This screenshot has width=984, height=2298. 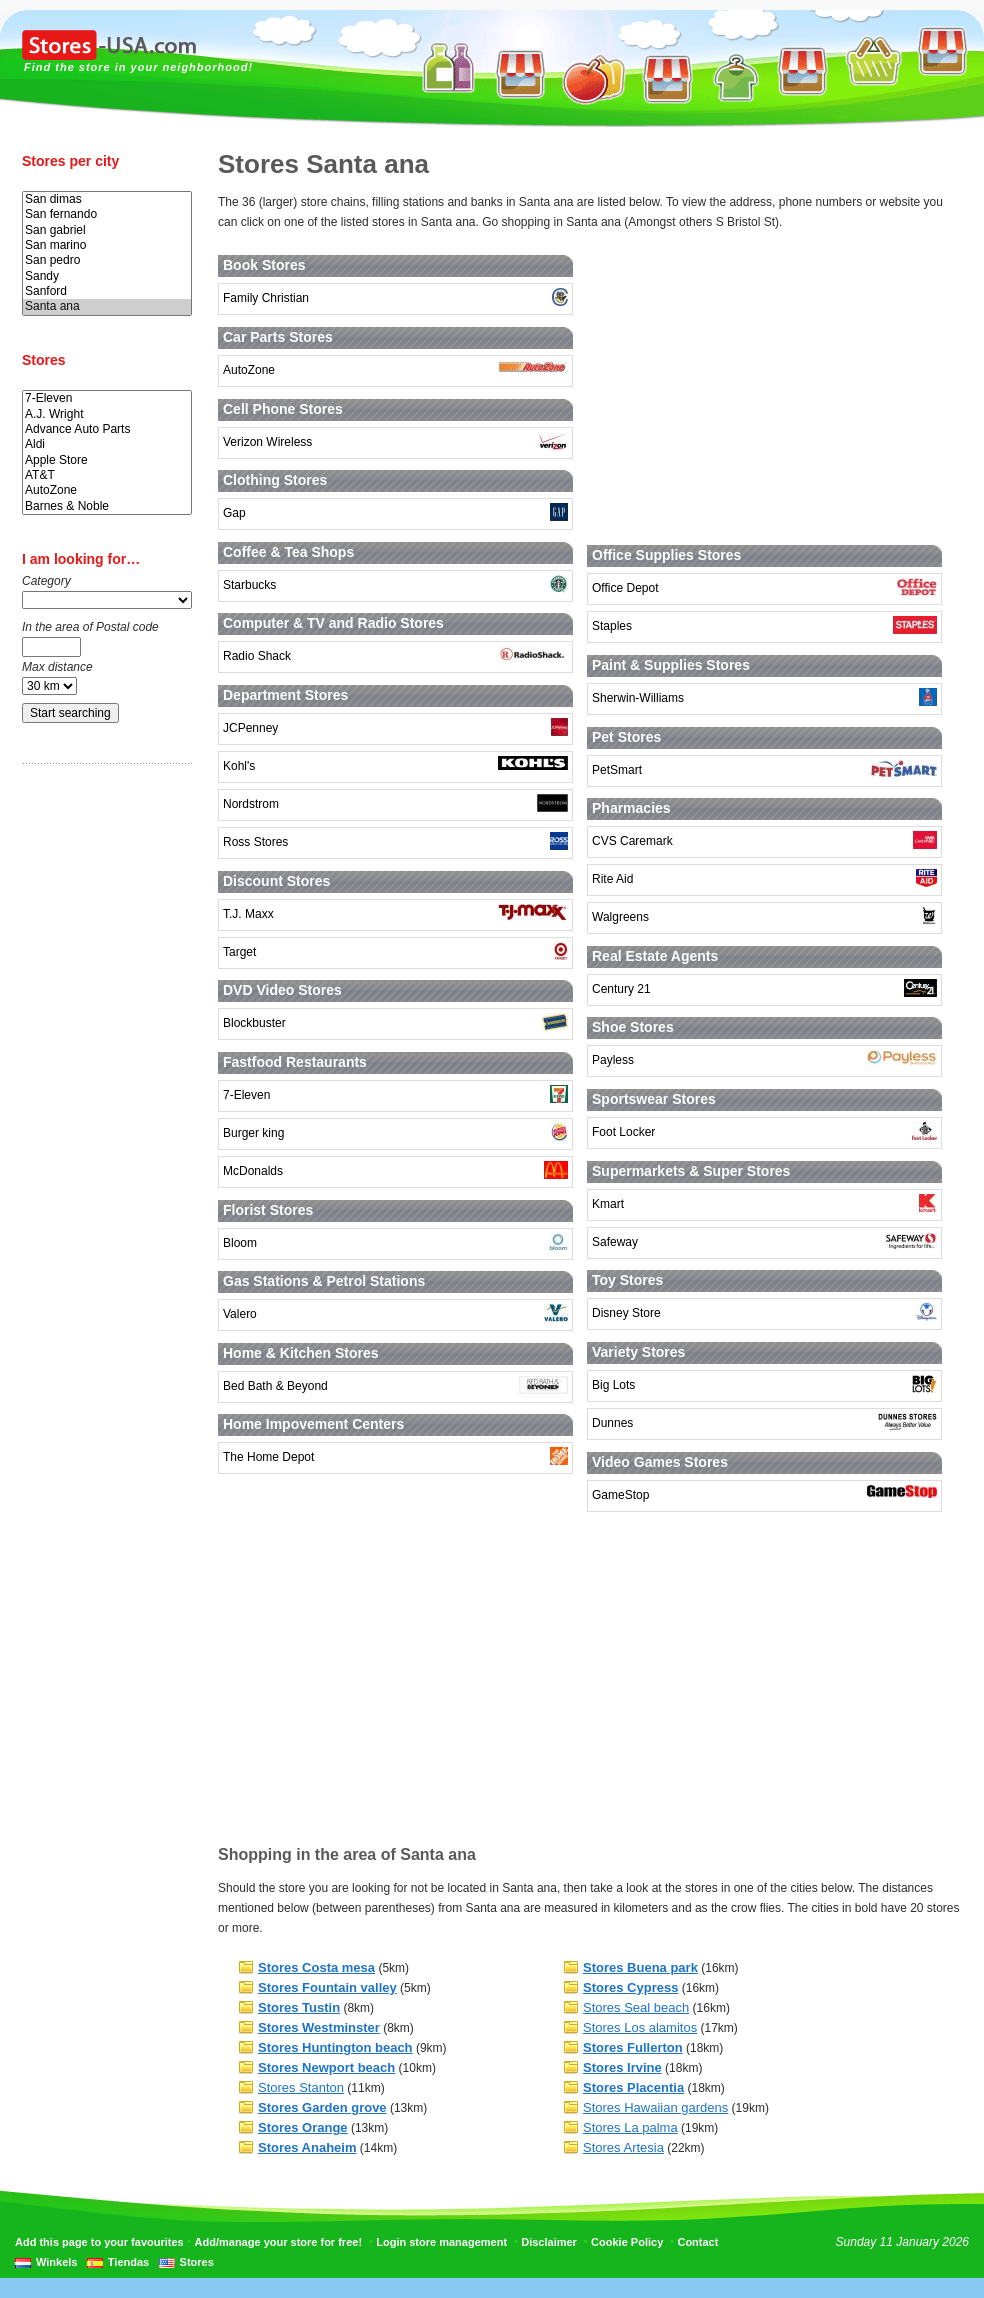 What do you see at coordinates (107, 414) in the screenshot?
I see `A.J. Wright` at bounding box center [107, 414].